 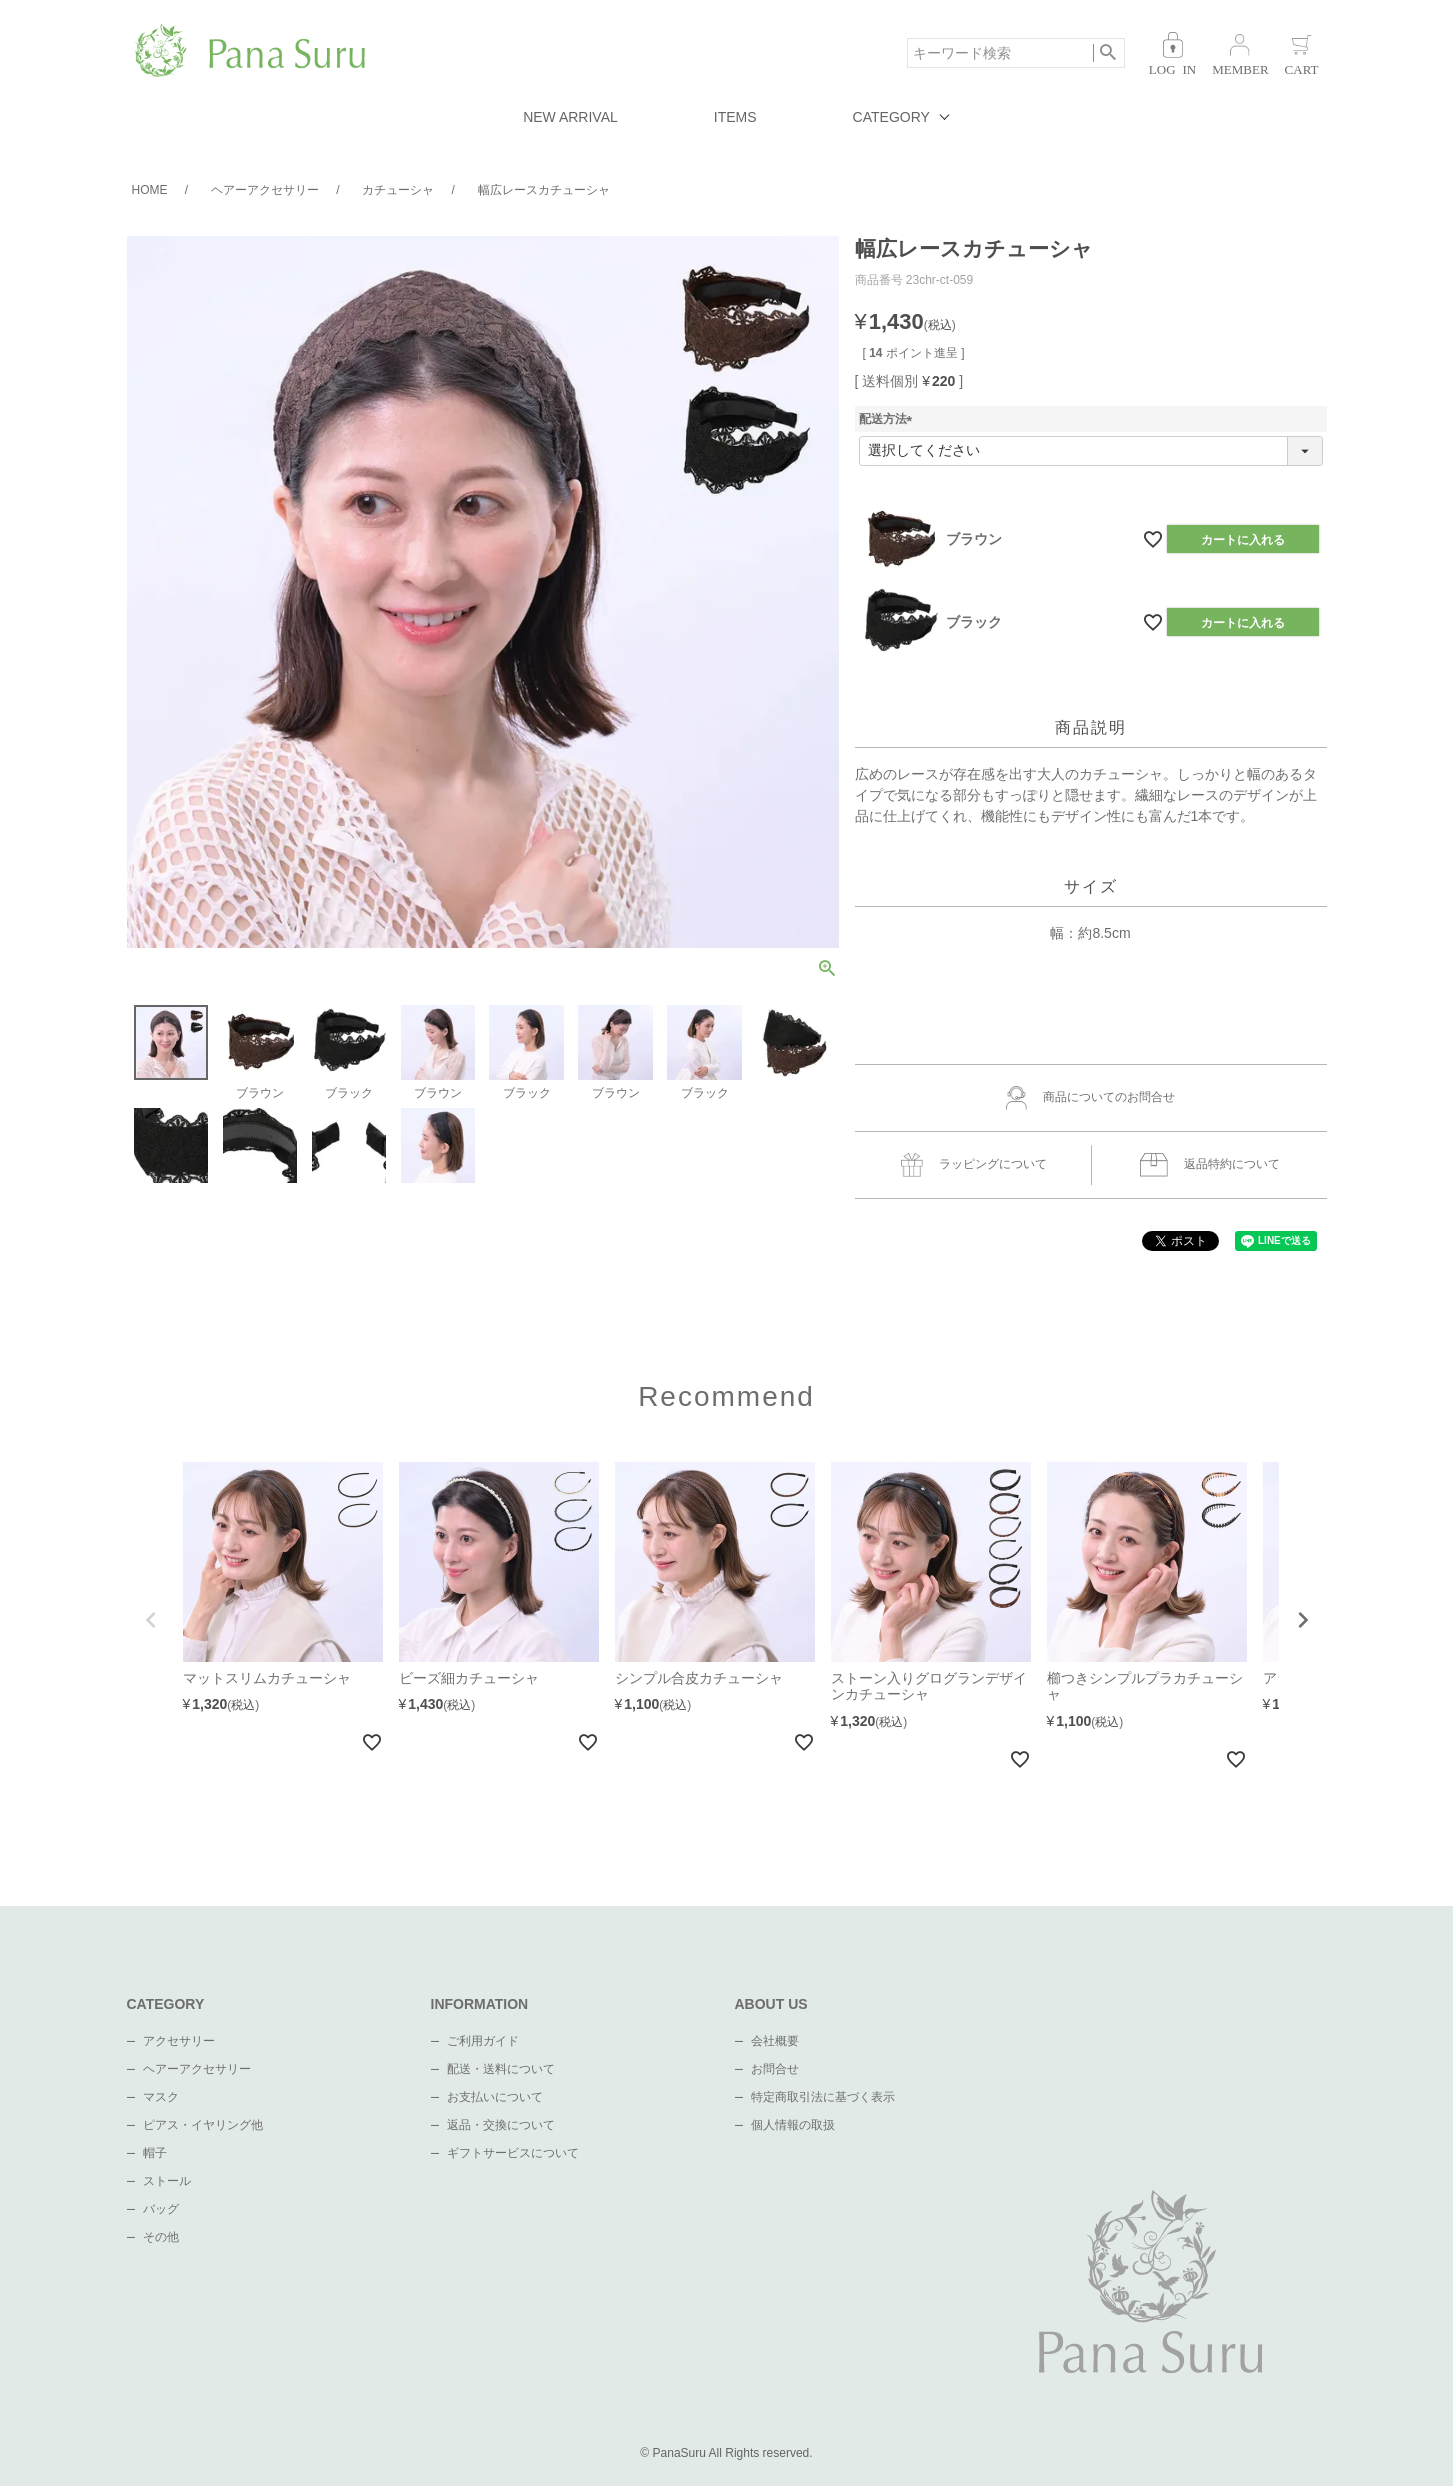 I want to click on 特定商取引法に基づく表示, so click(x=823, y=2097).